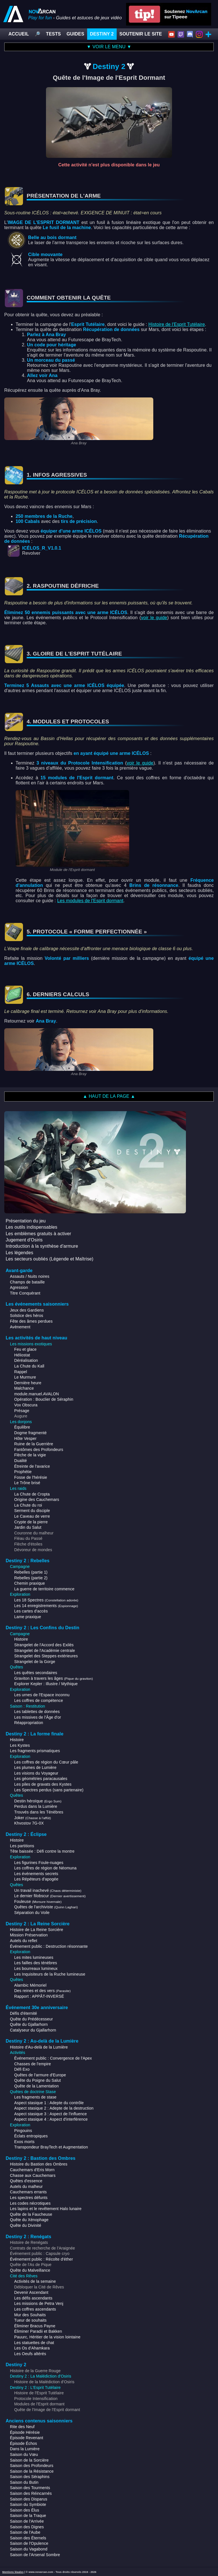 Image resolution: width=218 pixels, height=2576 pixels. I want to click on Champs de bataille, so click(27, 1282).